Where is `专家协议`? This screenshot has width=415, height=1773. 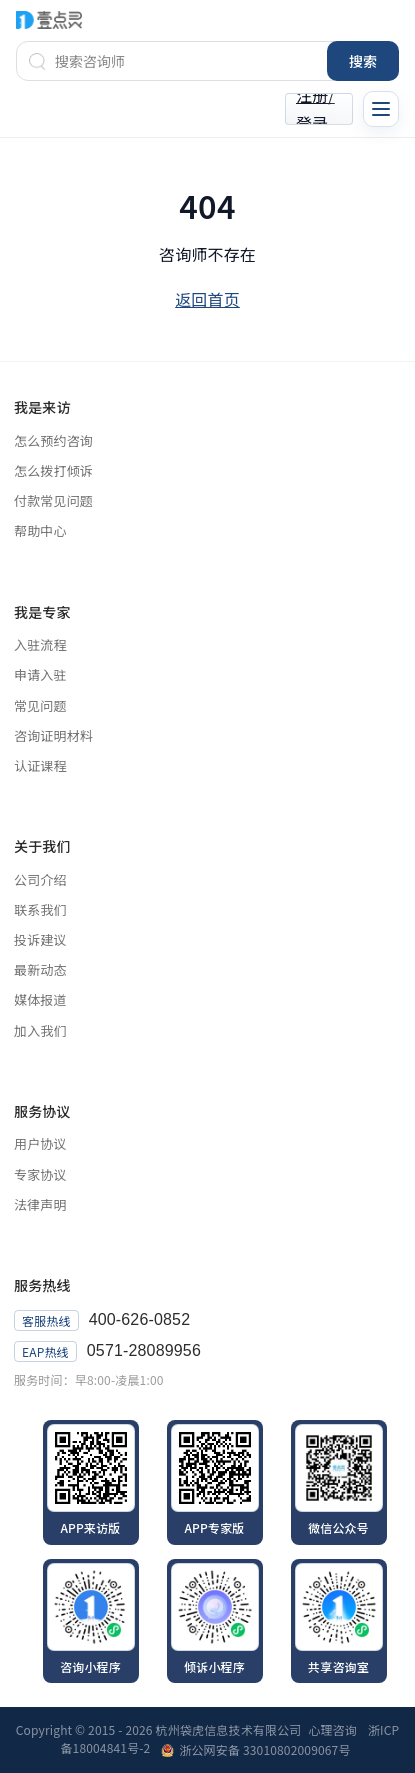 专家协议 is located at coordinates (40, 1175).